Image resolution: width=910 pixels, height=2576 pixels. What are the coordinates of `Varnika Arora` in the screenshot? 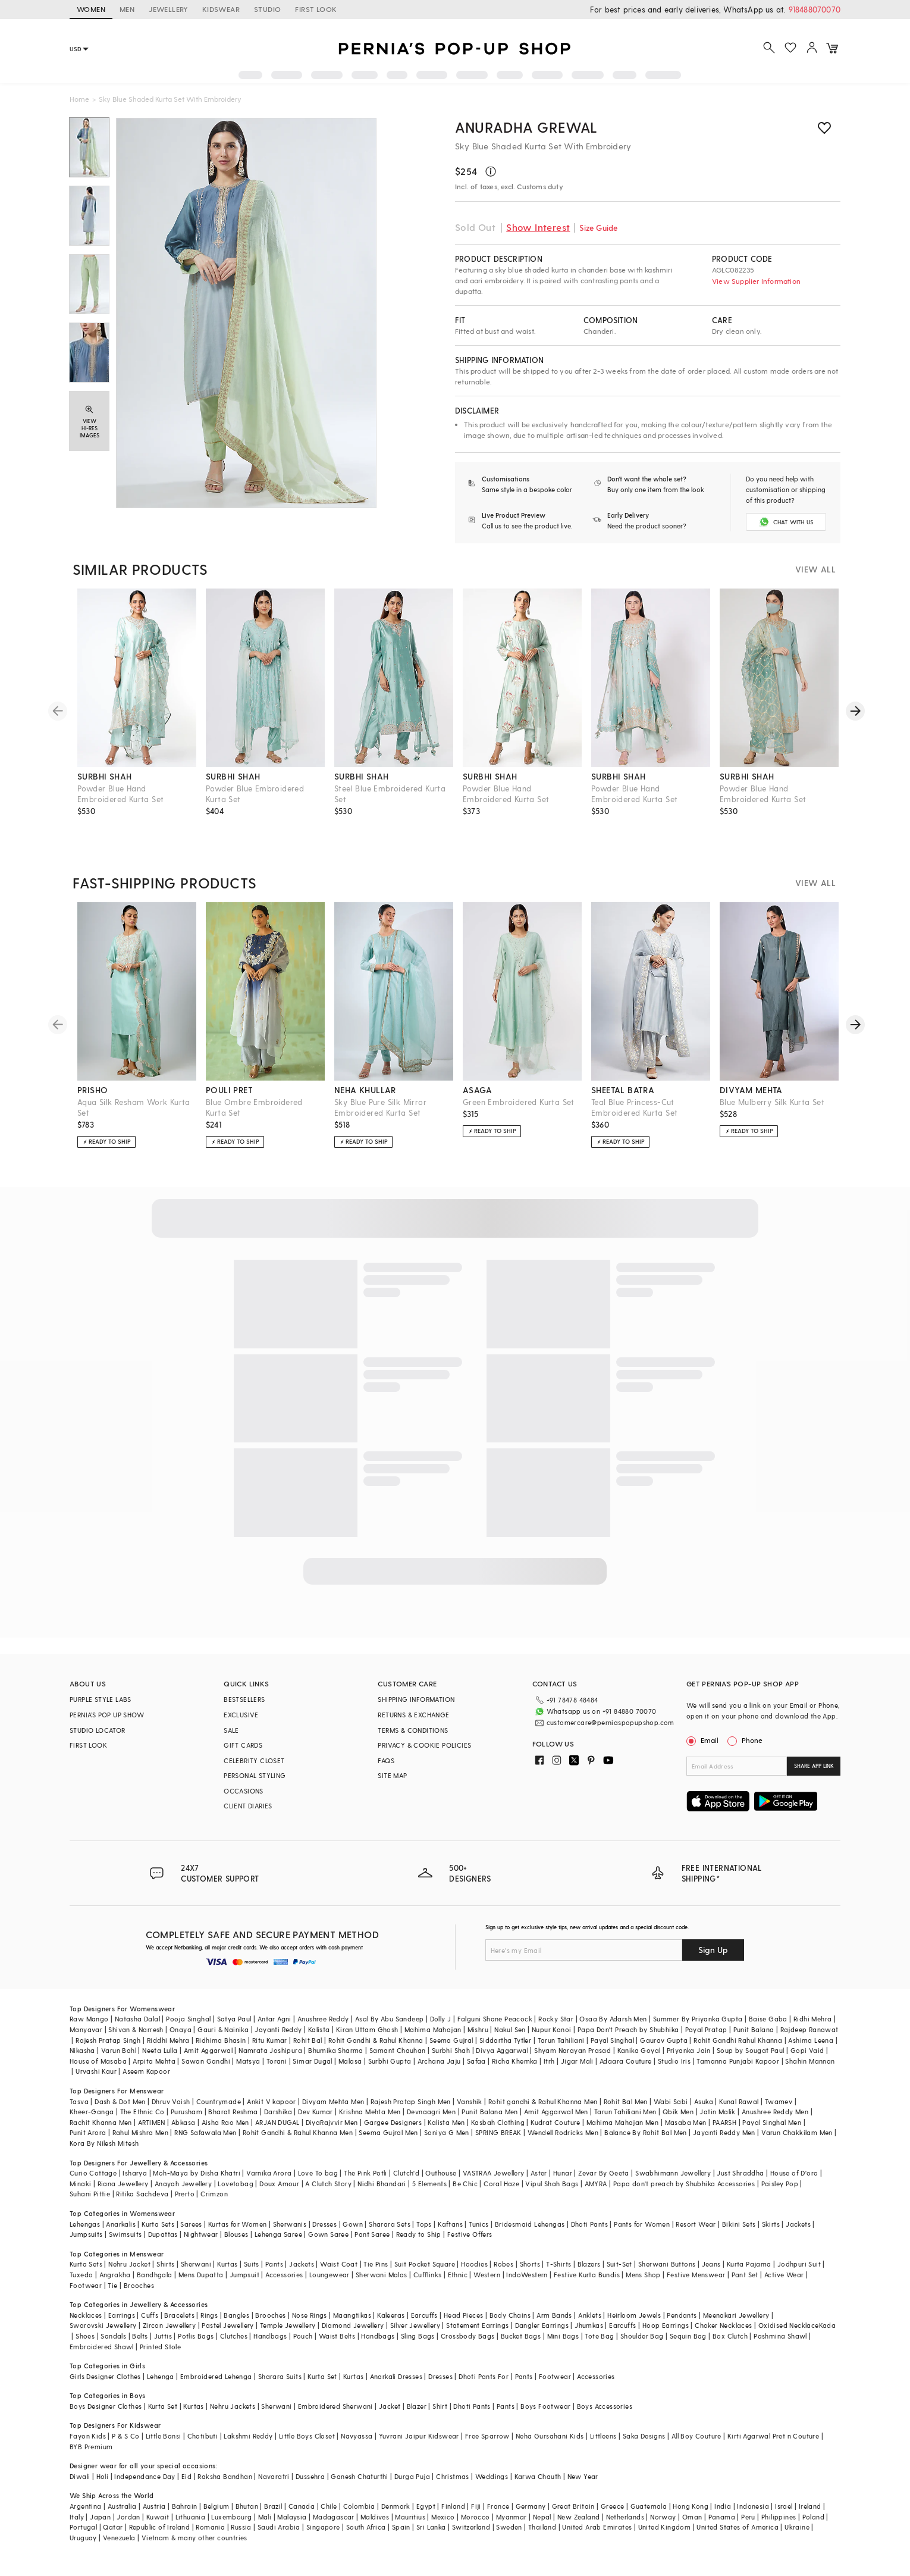 It's located at (268, 2173).